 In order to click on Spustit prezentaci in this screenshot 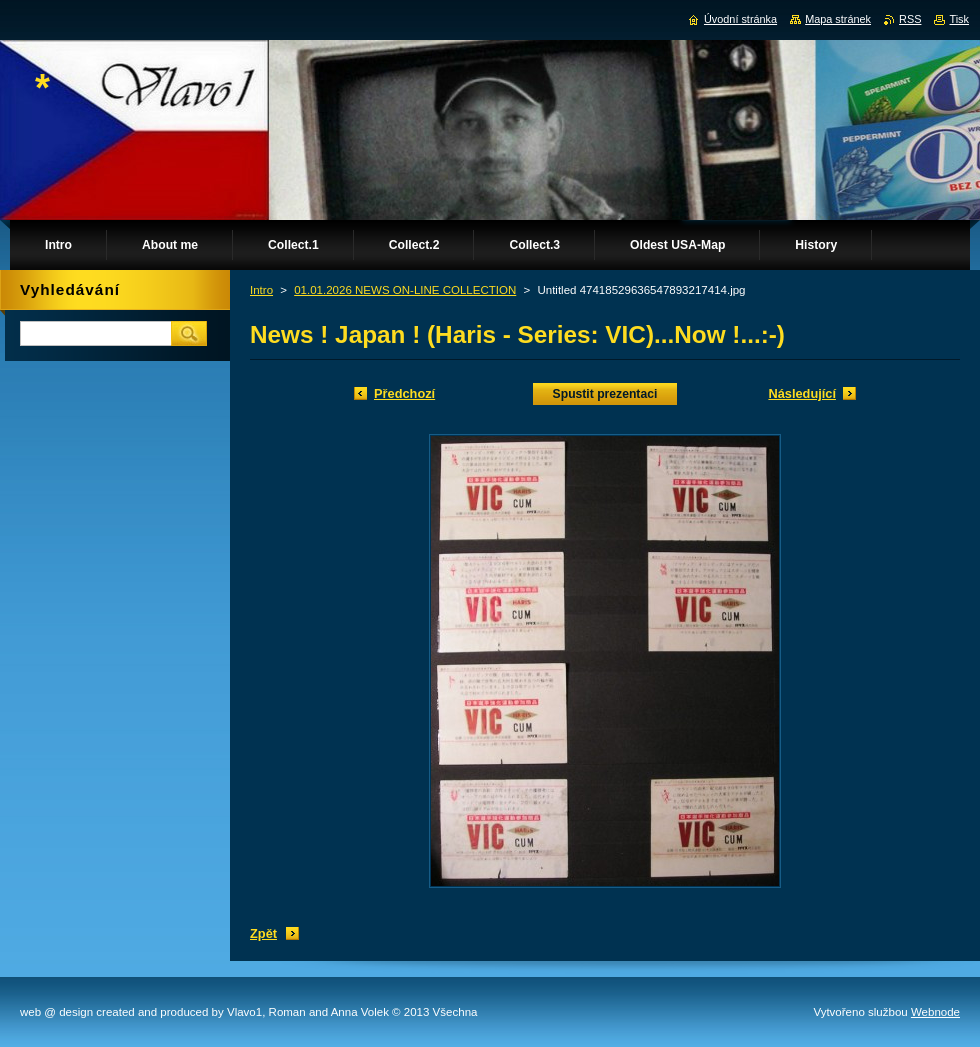, I will do `click(605, 394)`.